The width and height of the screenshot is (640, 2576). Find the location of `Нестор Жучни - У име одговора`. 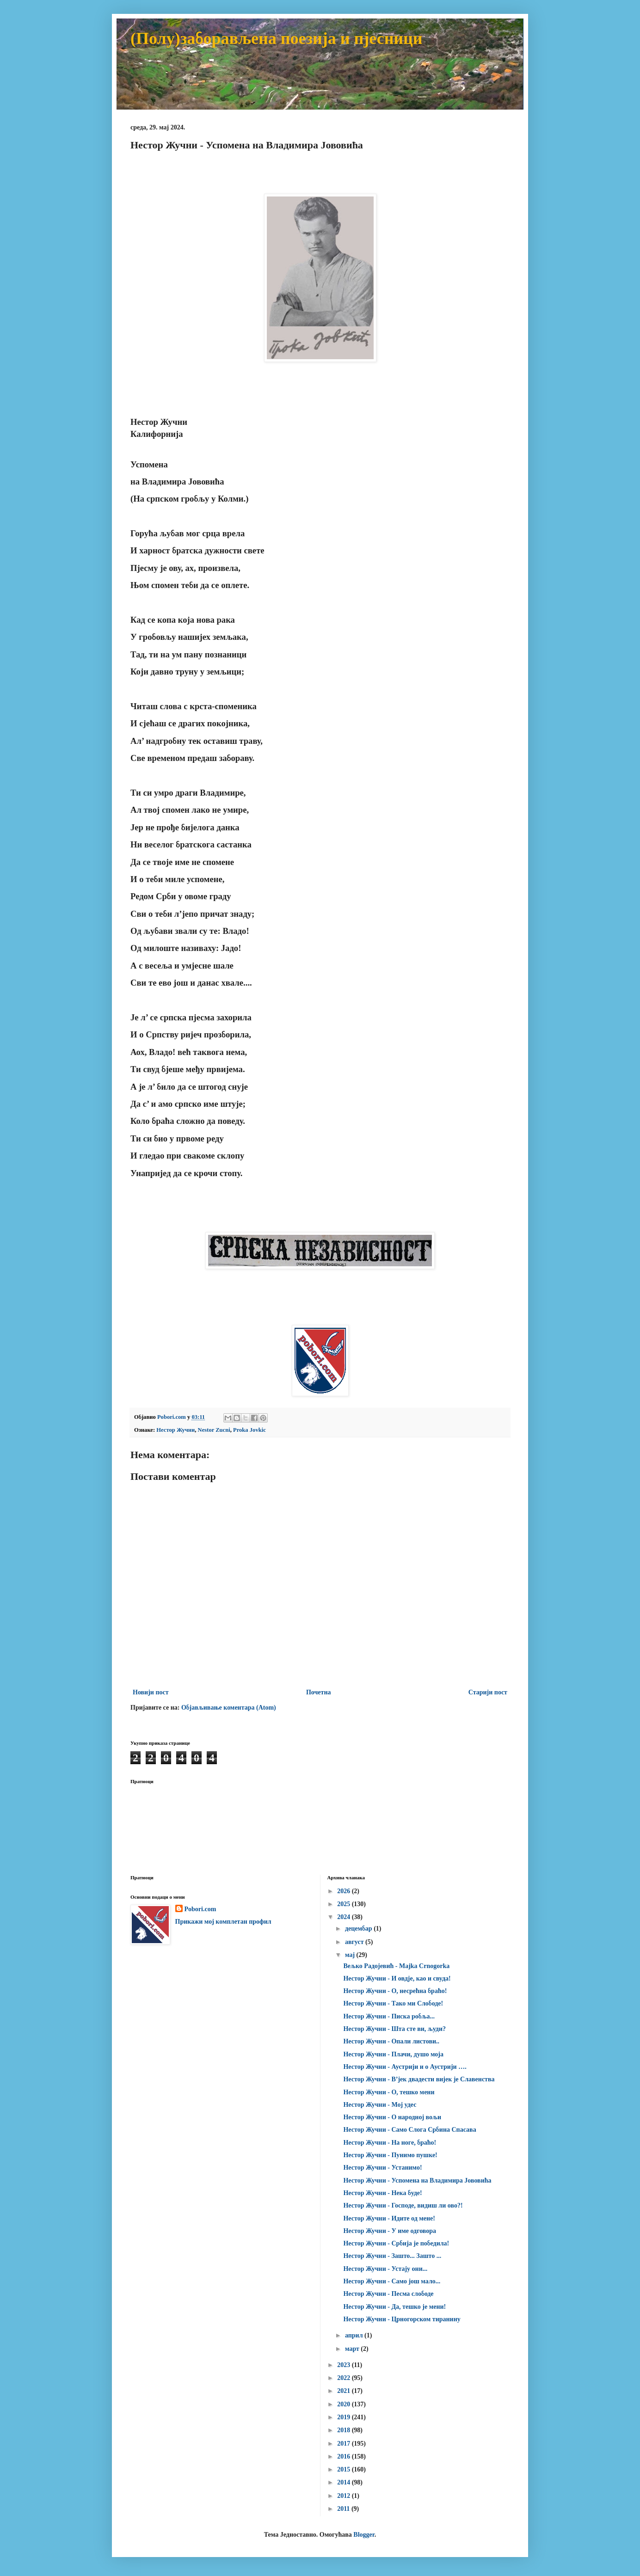

Нестор Жучни - У име одговора is located at coordinates (389, 2230).